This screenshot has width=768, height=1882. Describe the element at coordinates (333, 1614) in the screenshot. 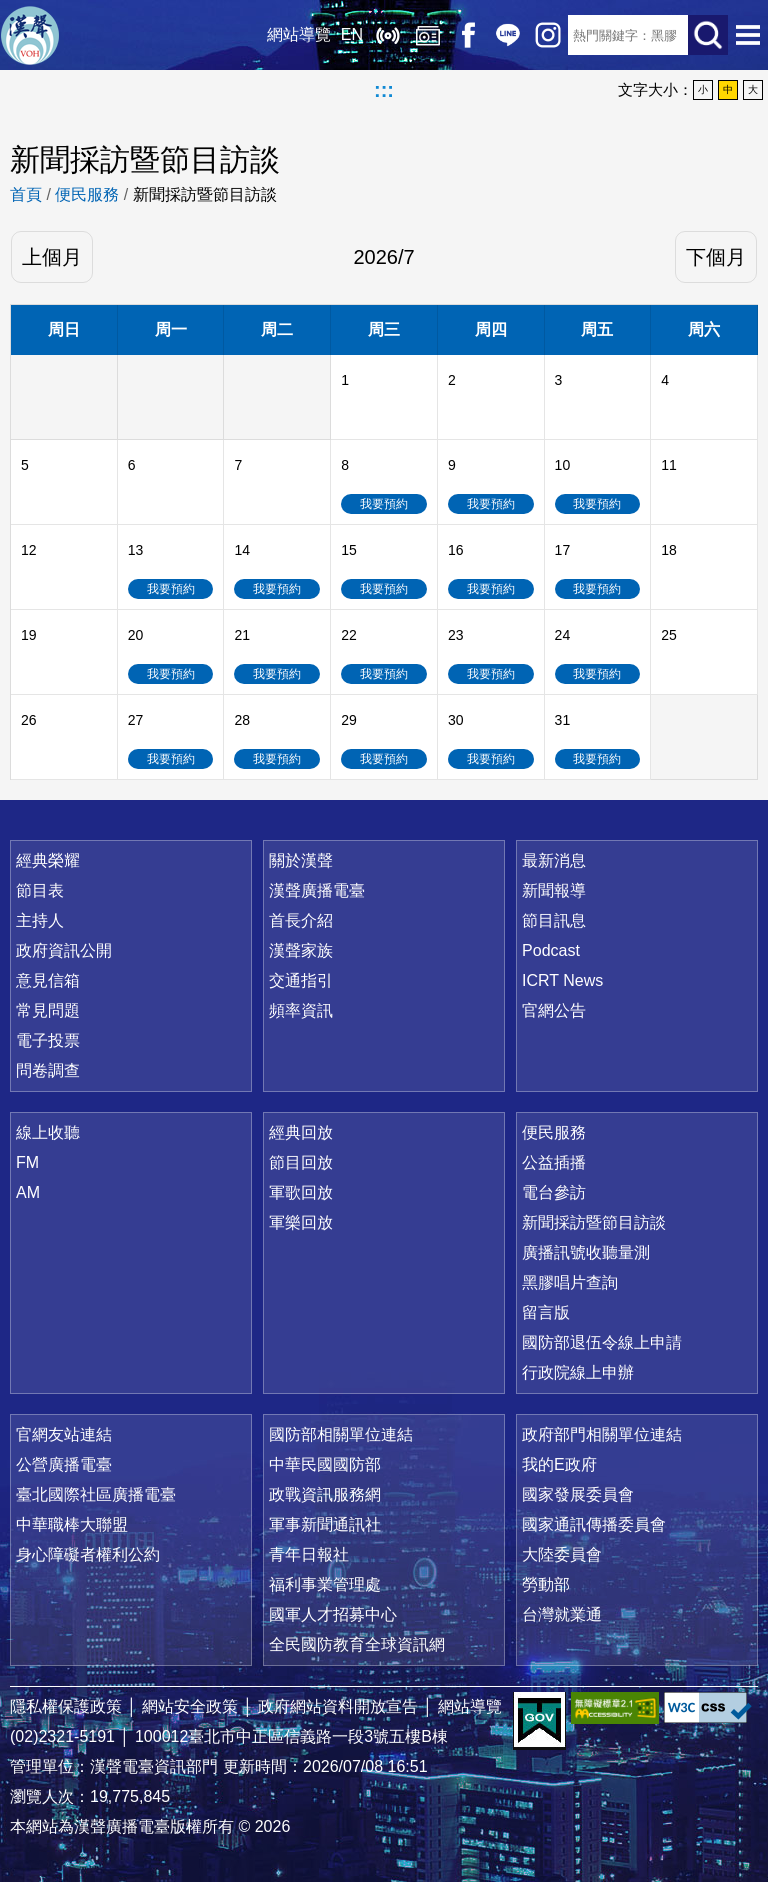

I see `國軍人才招募中心` at that location.